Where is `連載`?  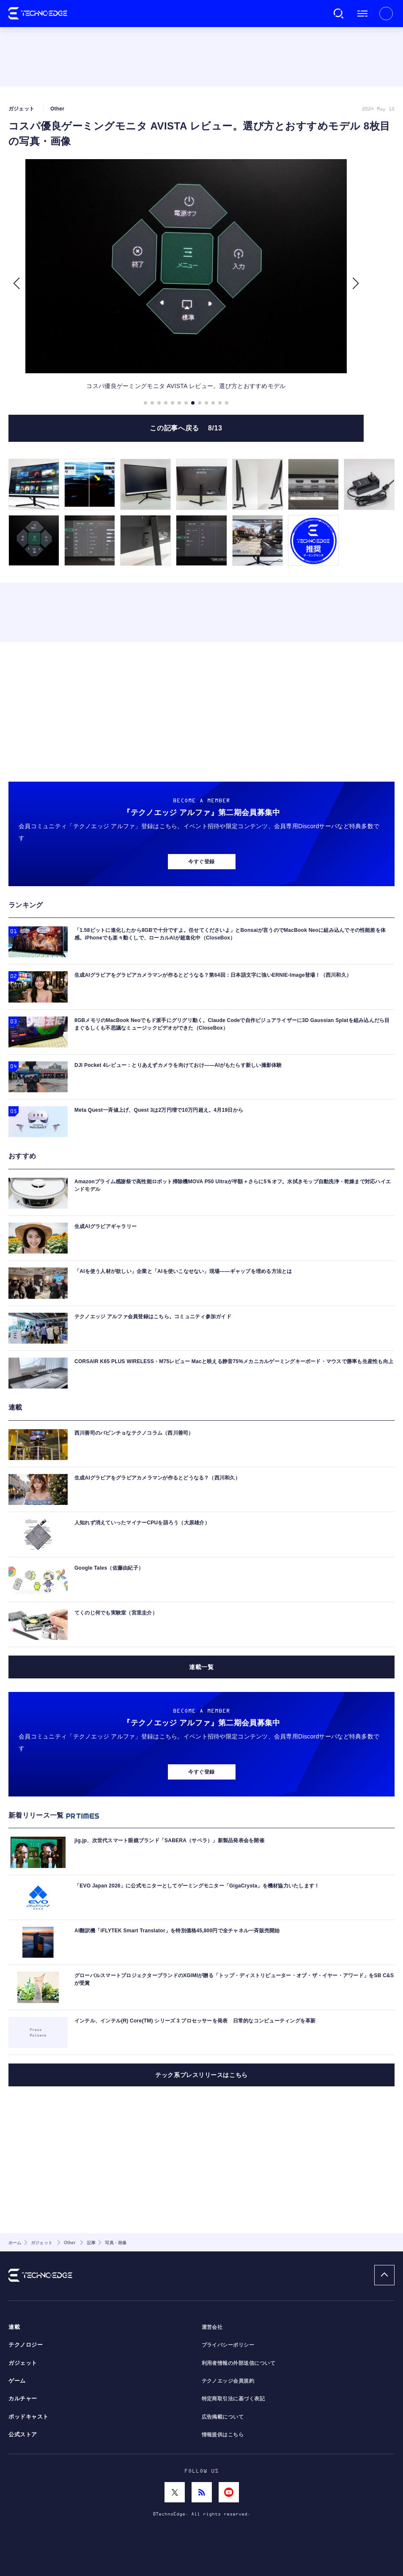 連載 is located at coordinates (14, 2327).